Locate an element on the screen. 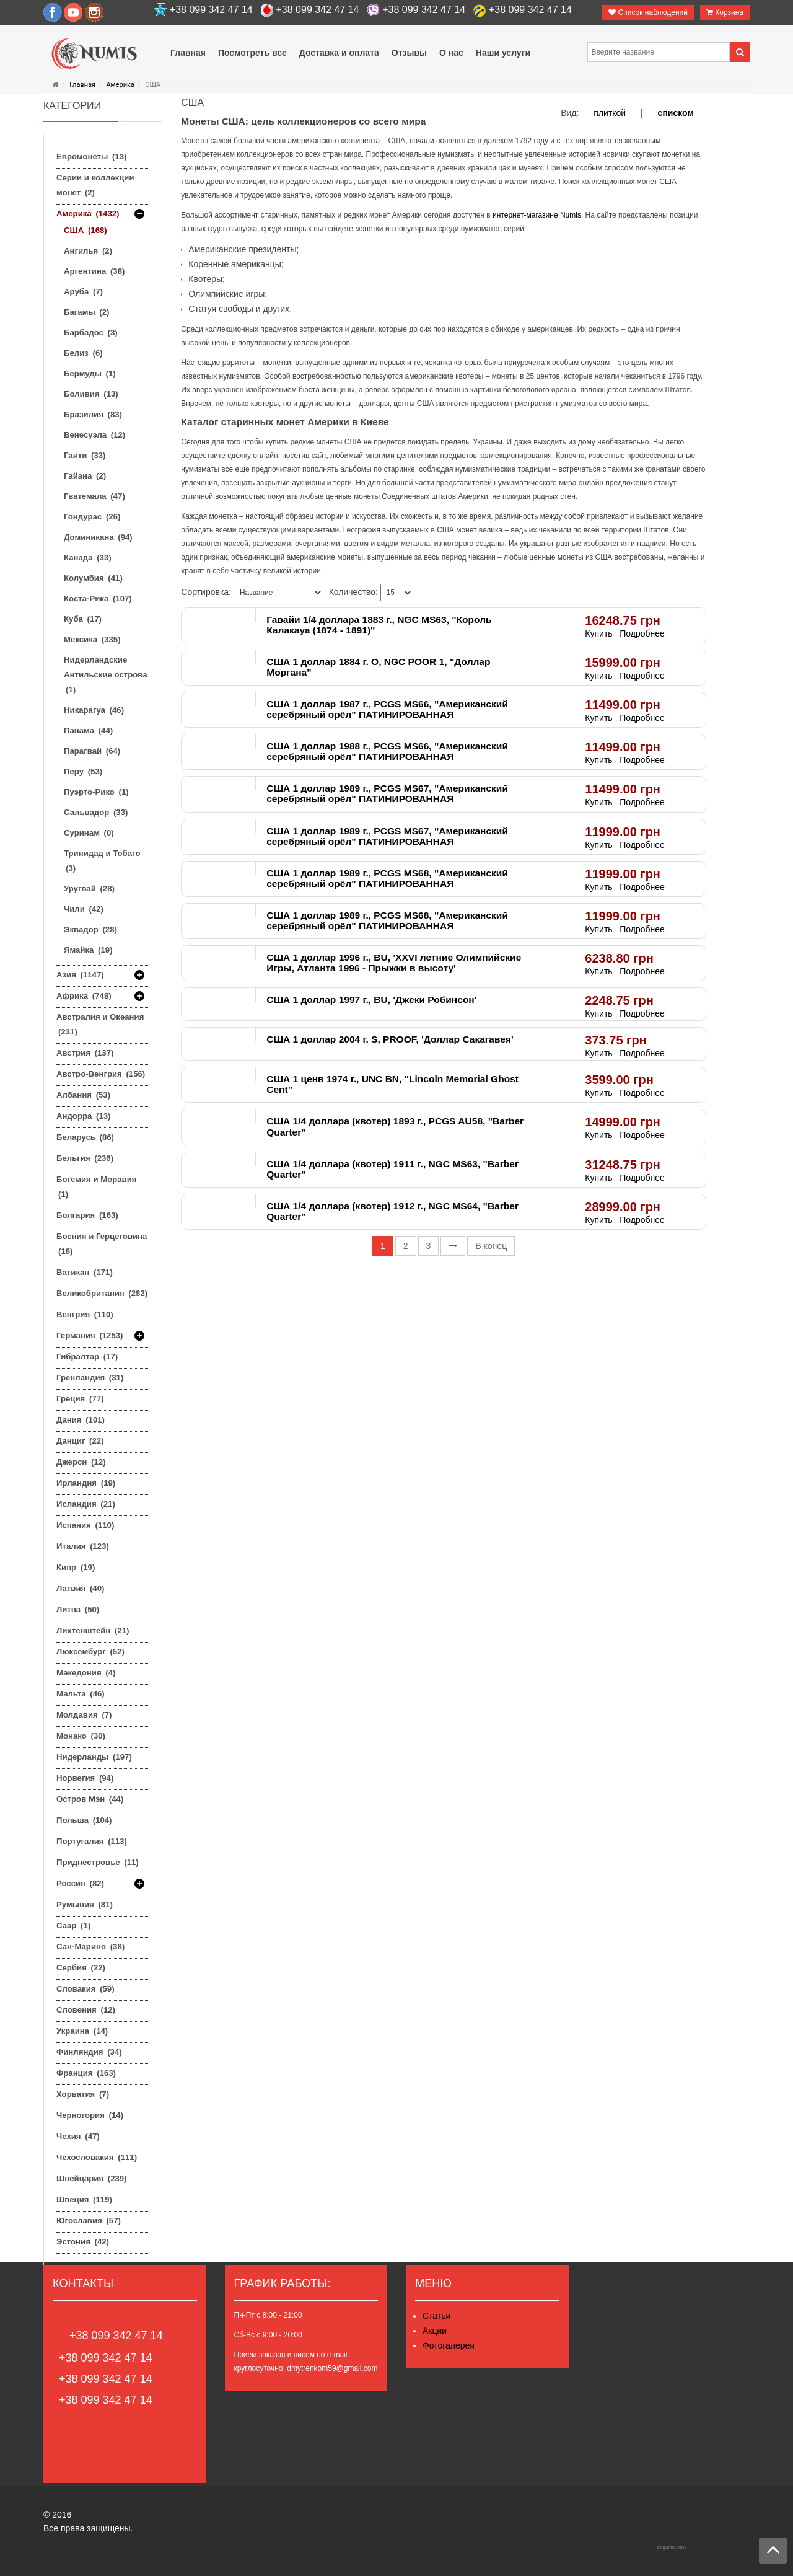 This screenshot has width=793, height=2576. Румыния is located at coordinates (84, 1904).